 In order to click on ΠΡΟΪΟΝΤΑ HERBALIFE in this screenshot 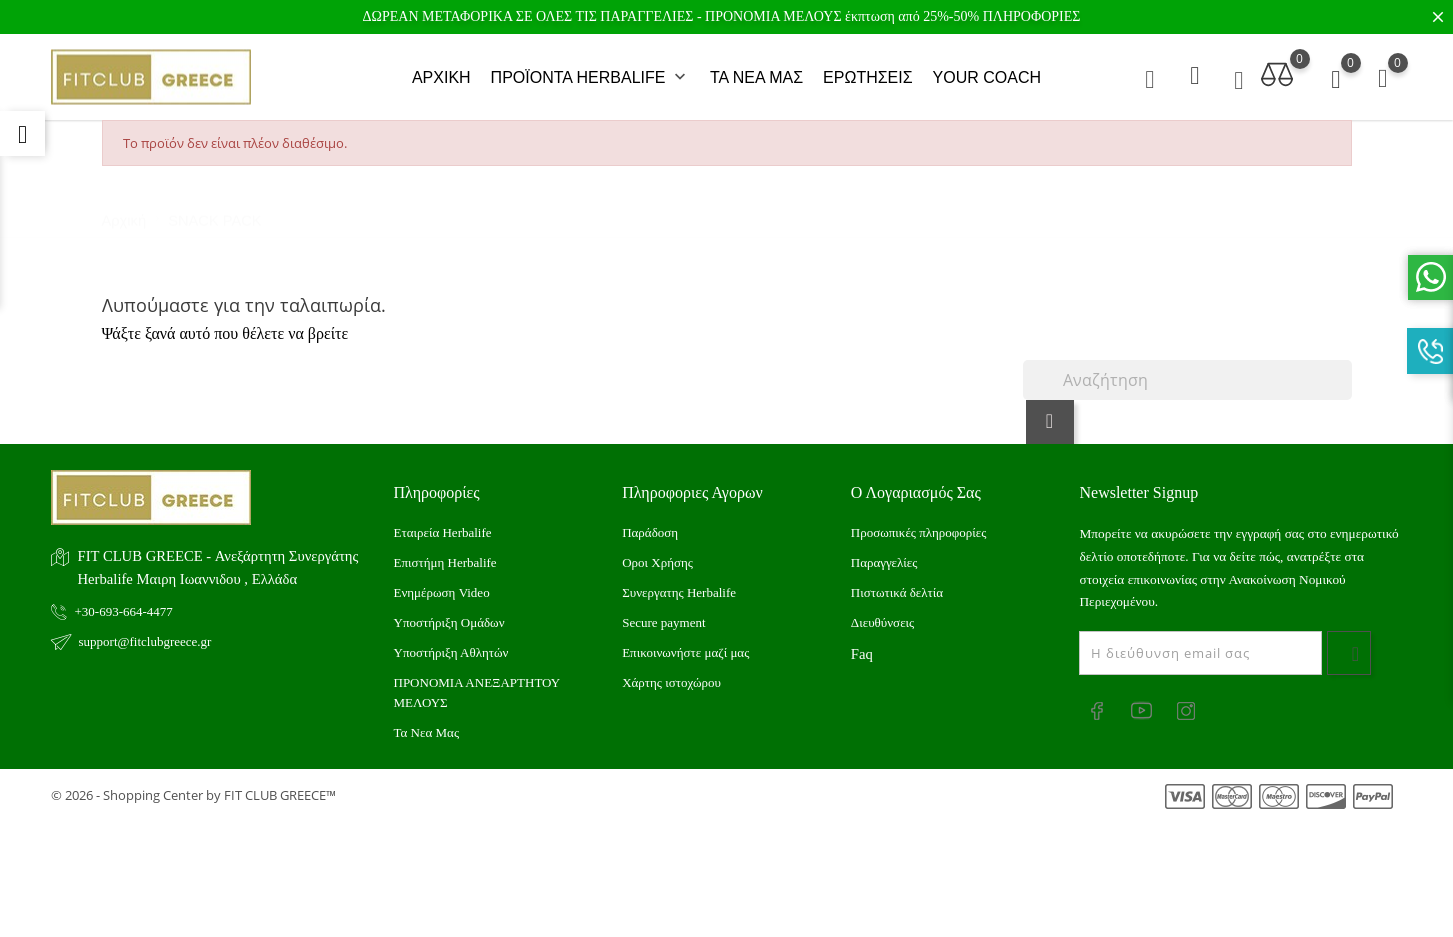, I will do `click(590, 74)`.